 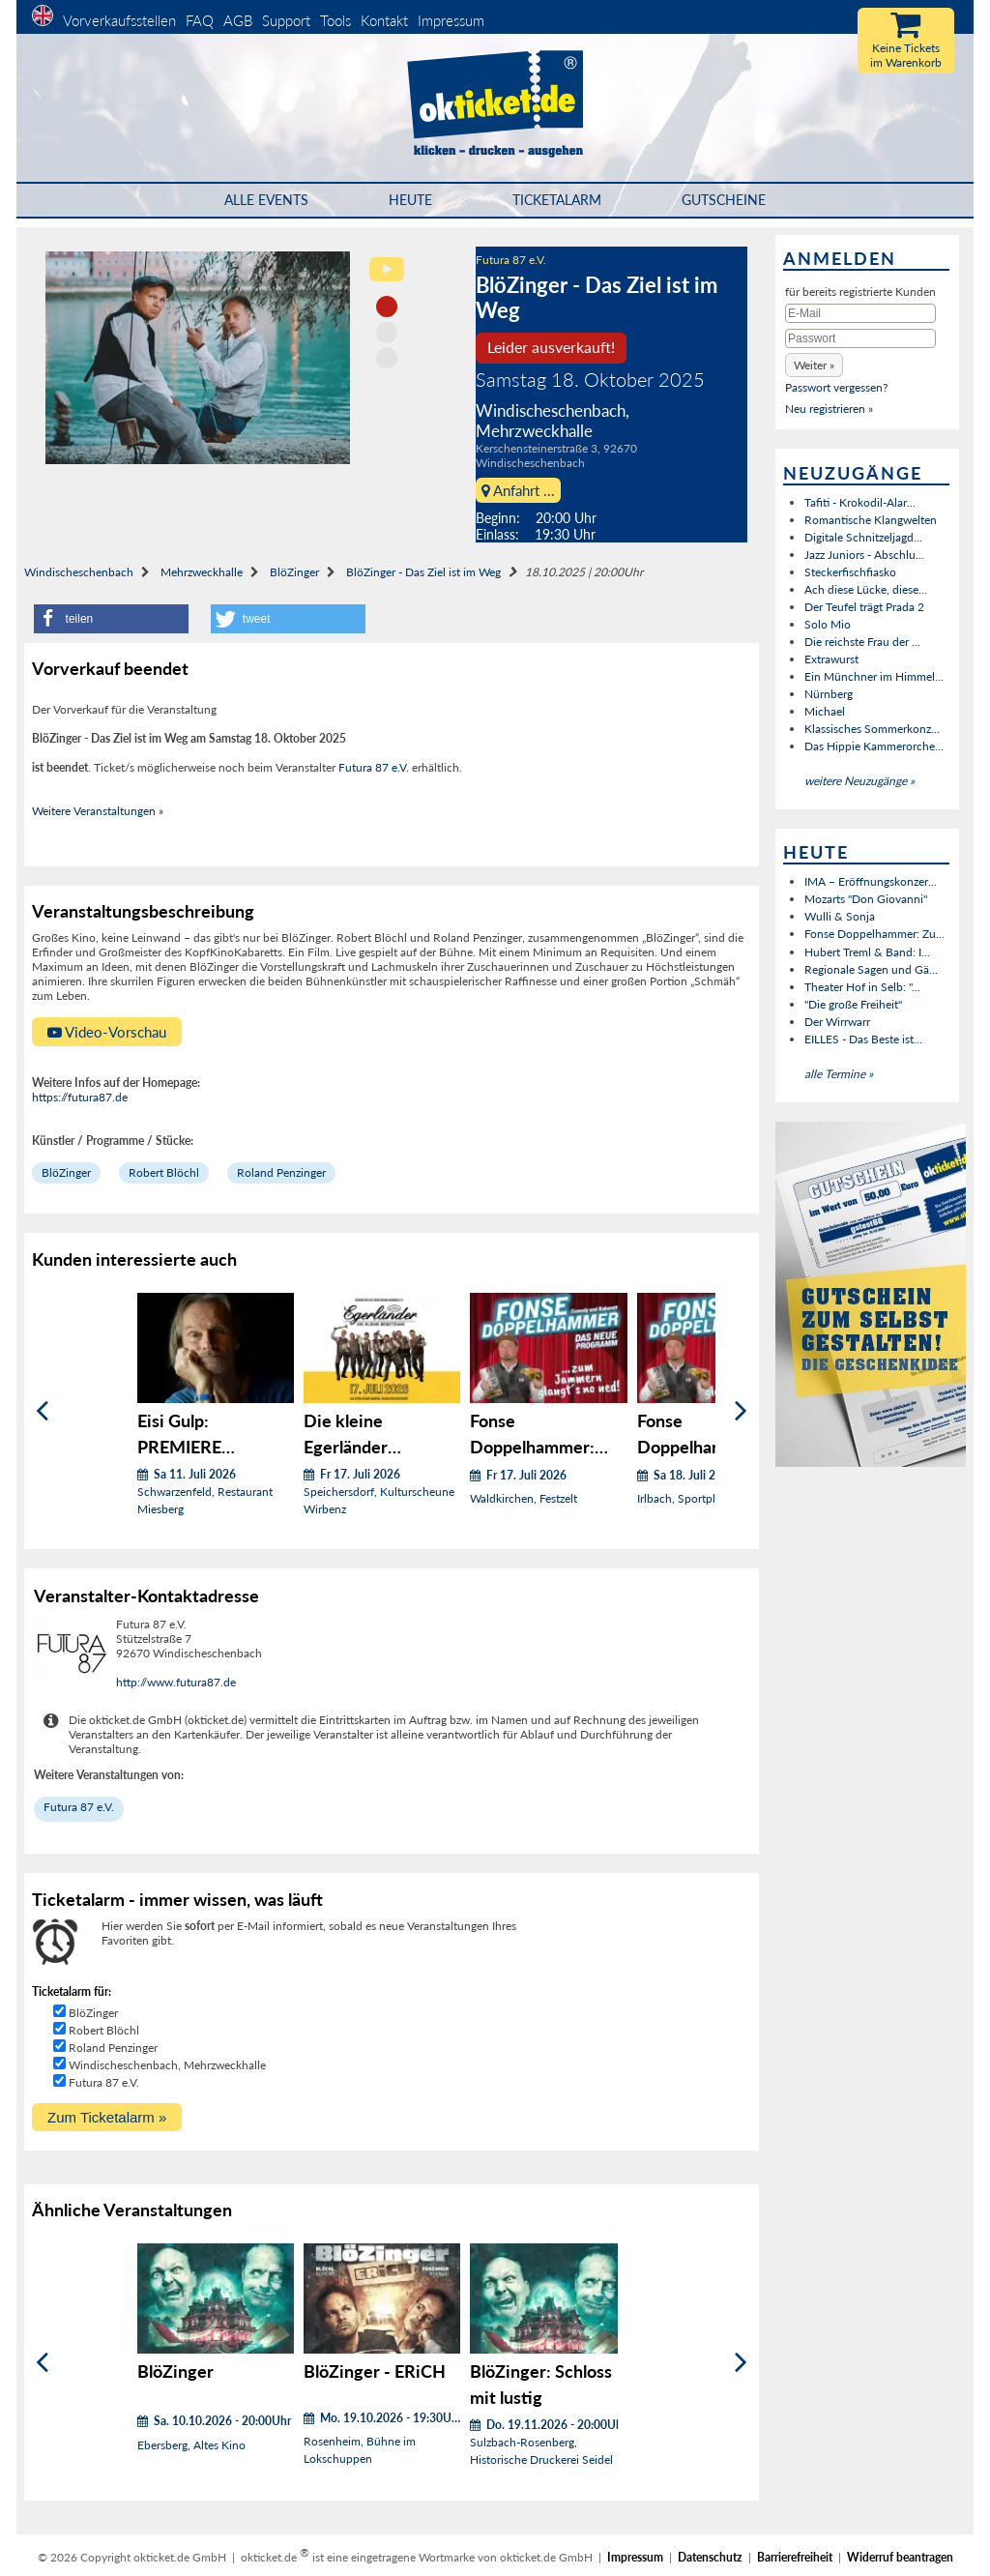 I want to click on Michael, so click(x=824, y=711).